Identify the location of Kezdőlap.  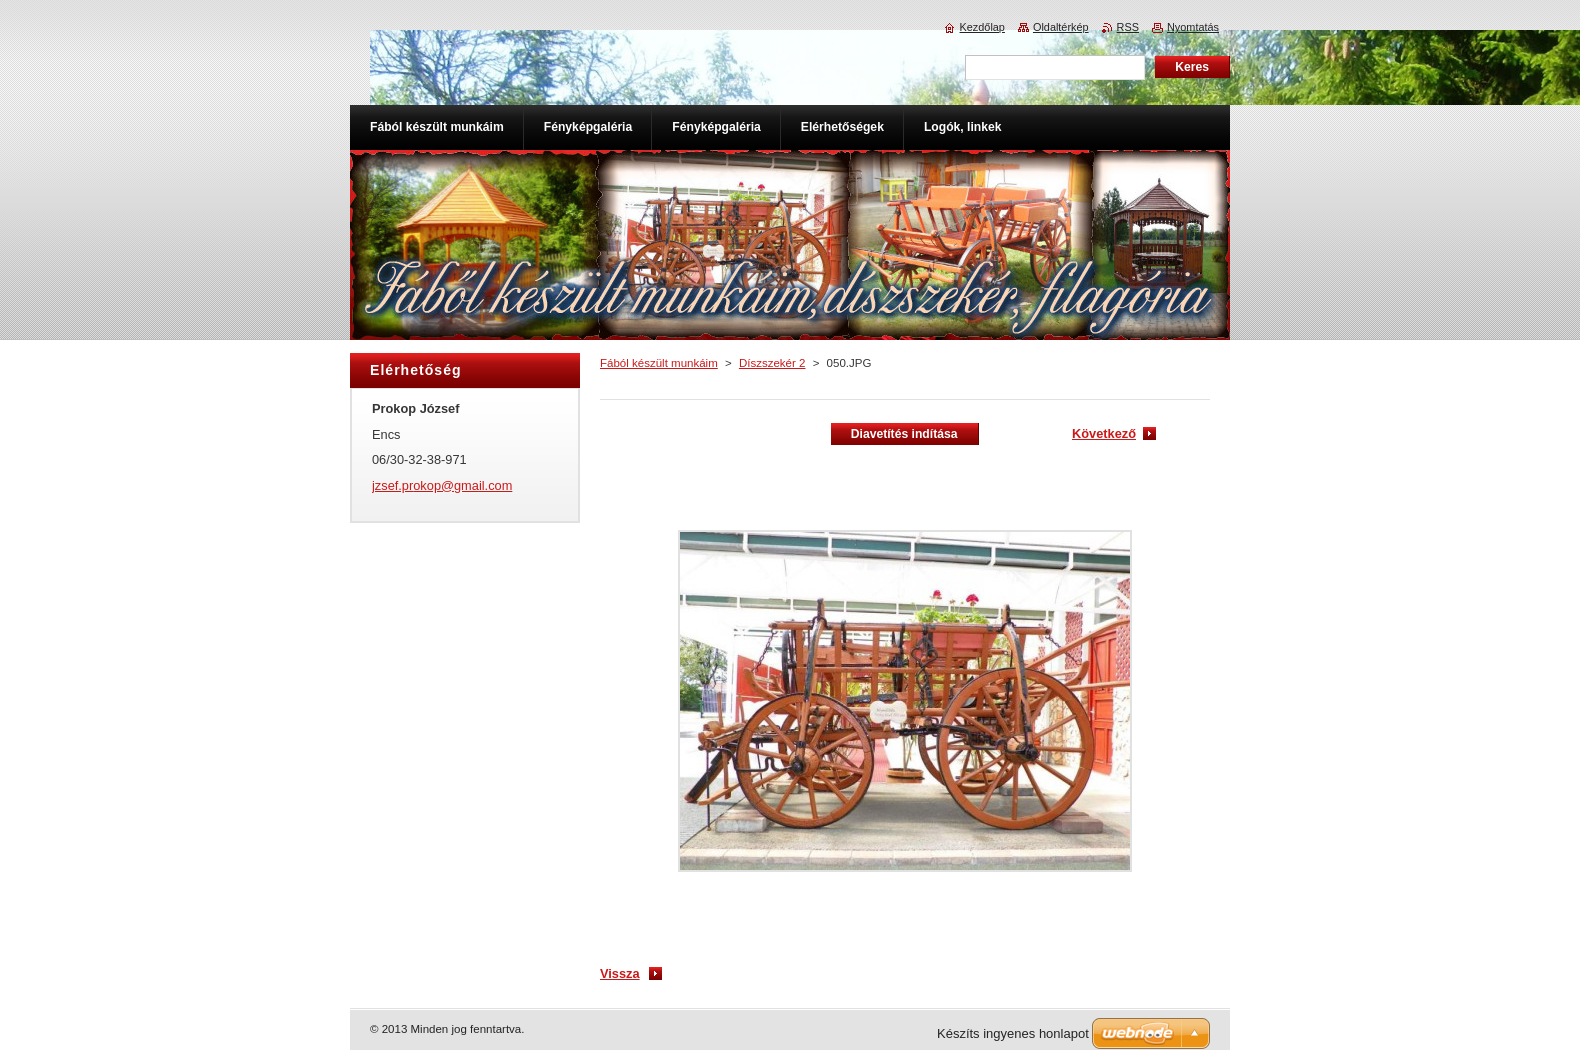
(982, 27).